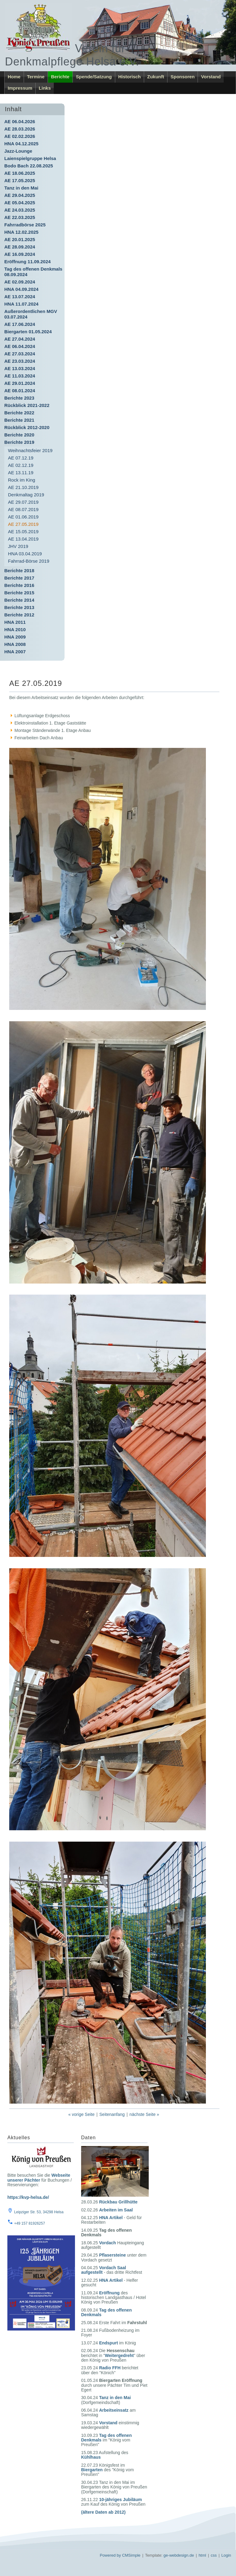 The width and height of the screenshot is (236, 2576). Describe the element at coordinates (19, 353) in the screenshot. I see `AE 27.03.2024` at that location.